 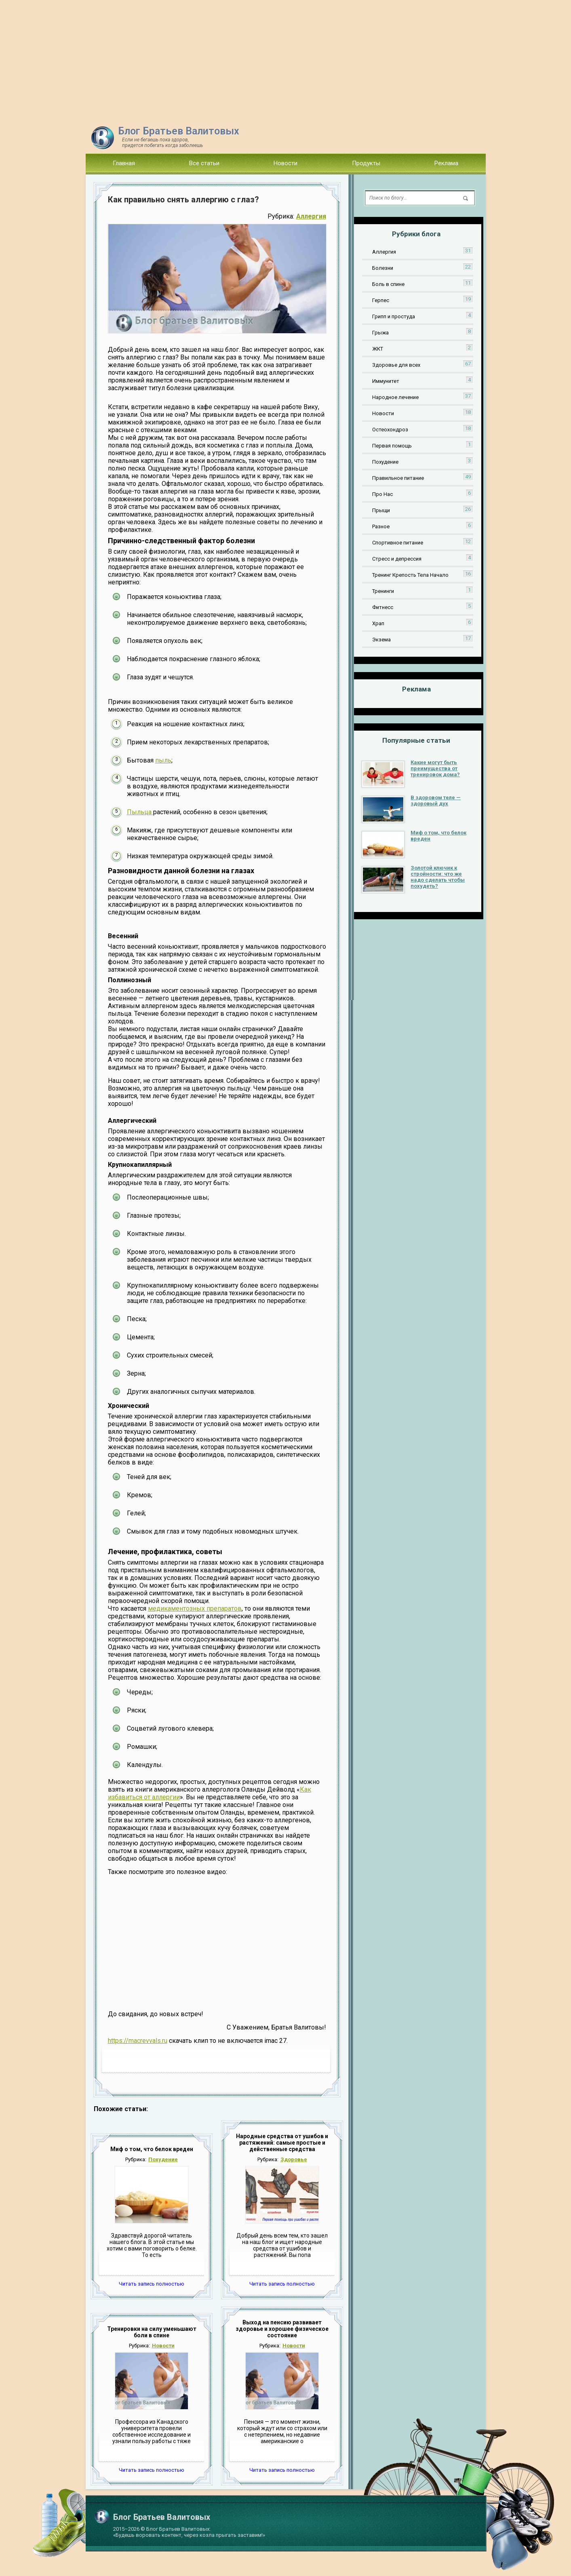 I want to click on Экзема, so click(x=381, y=640).